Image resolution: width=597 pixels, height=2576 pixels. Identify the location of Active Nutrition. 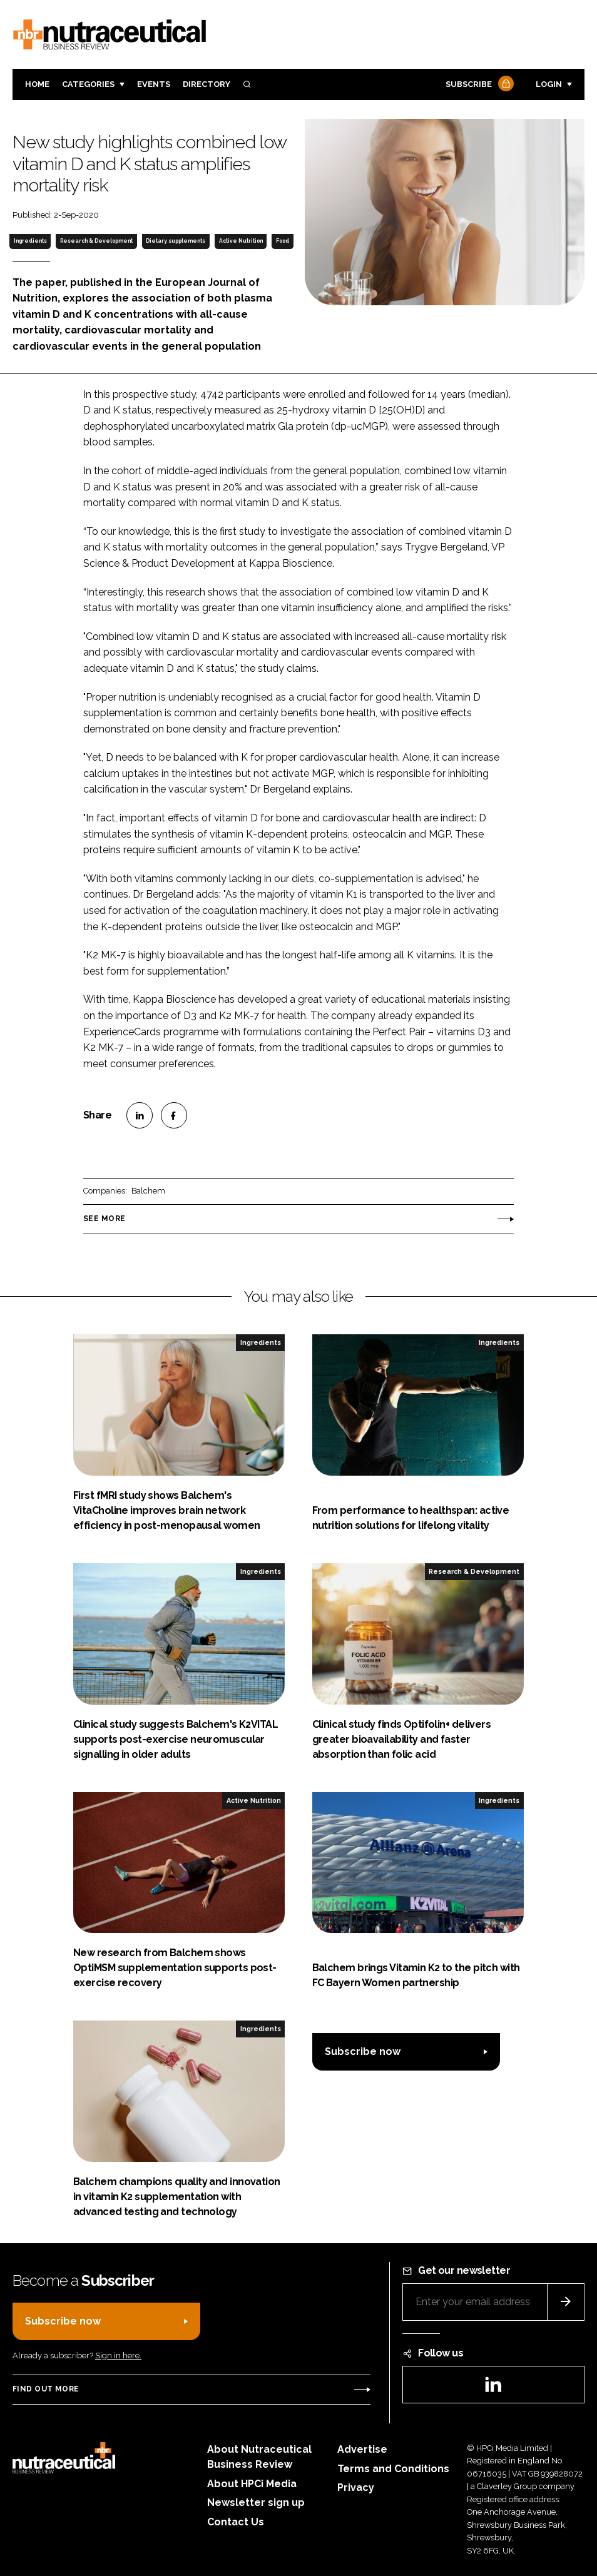
(241, 241).